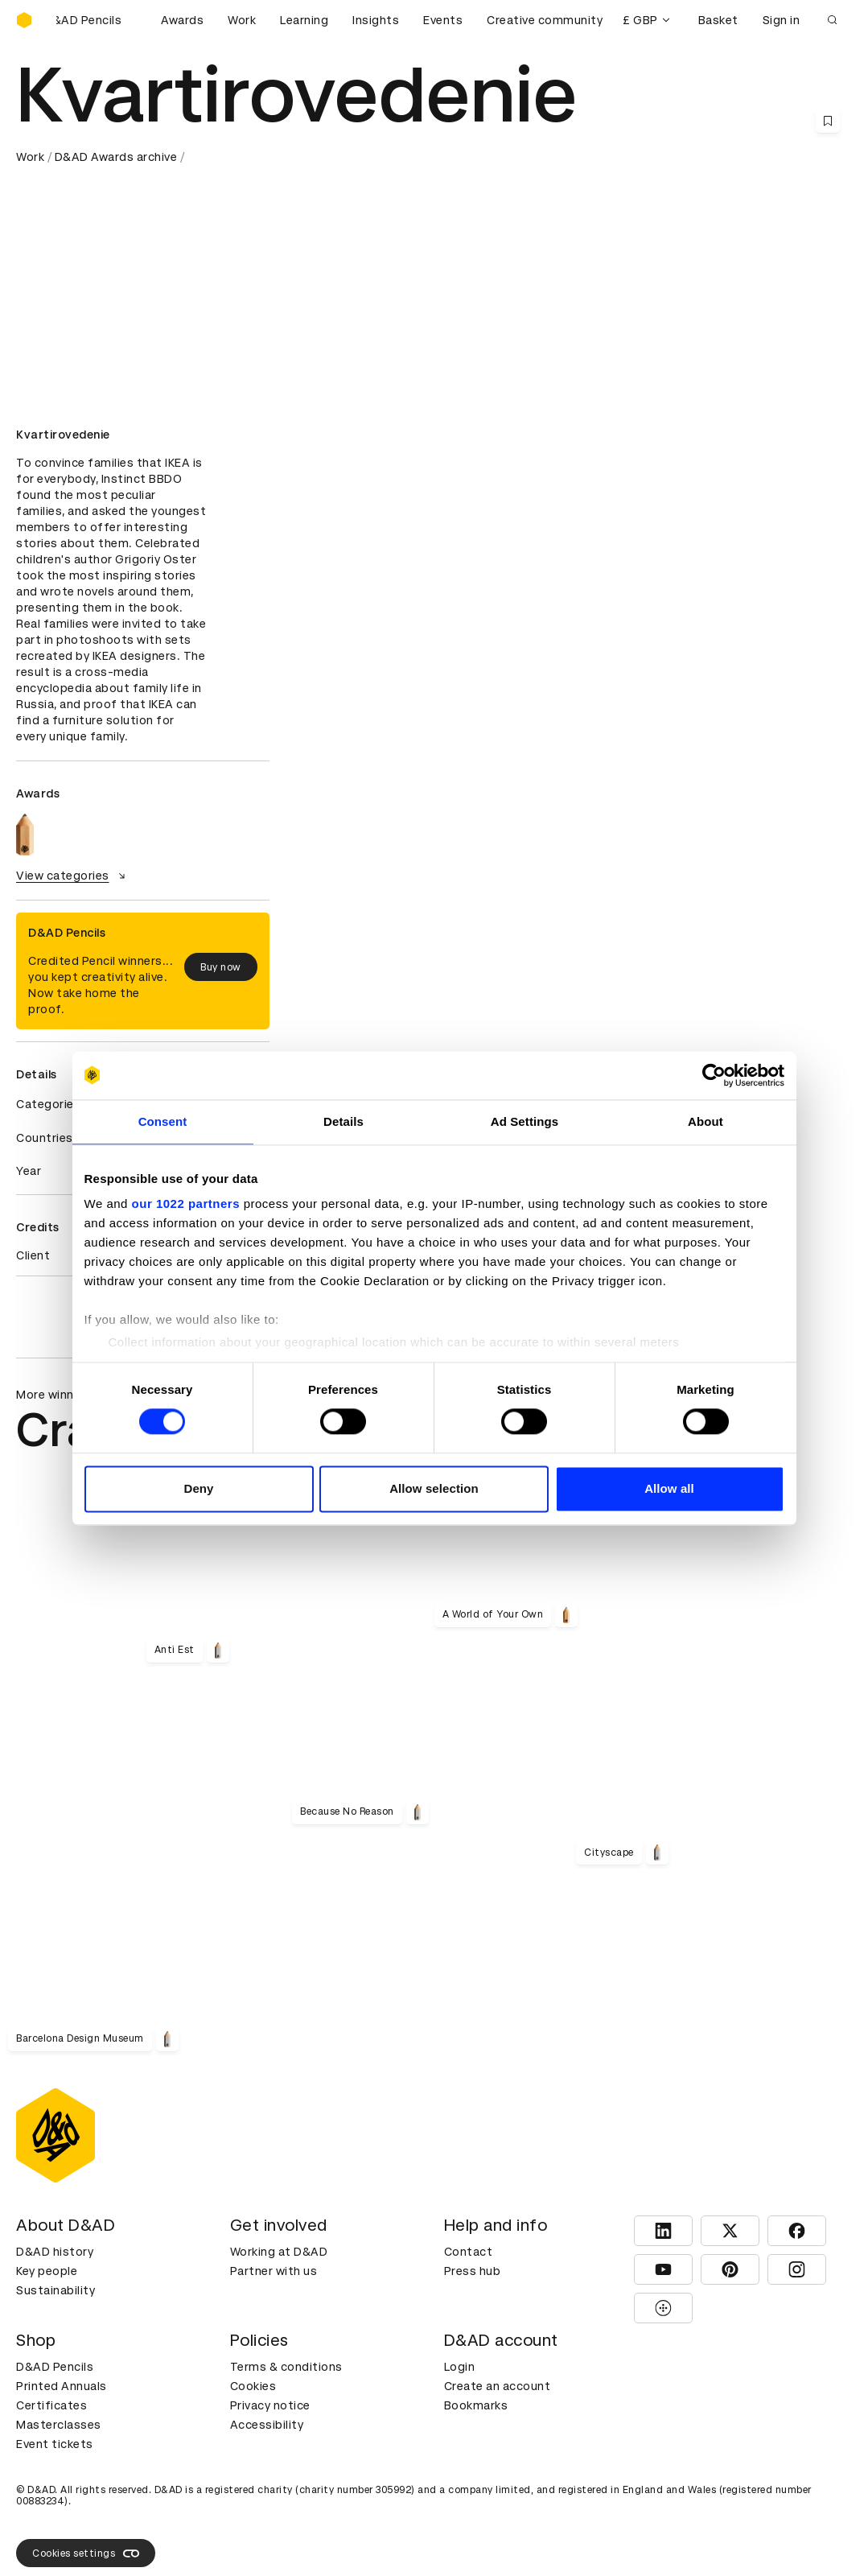  I want to click on Creative community, so click(545, 20).